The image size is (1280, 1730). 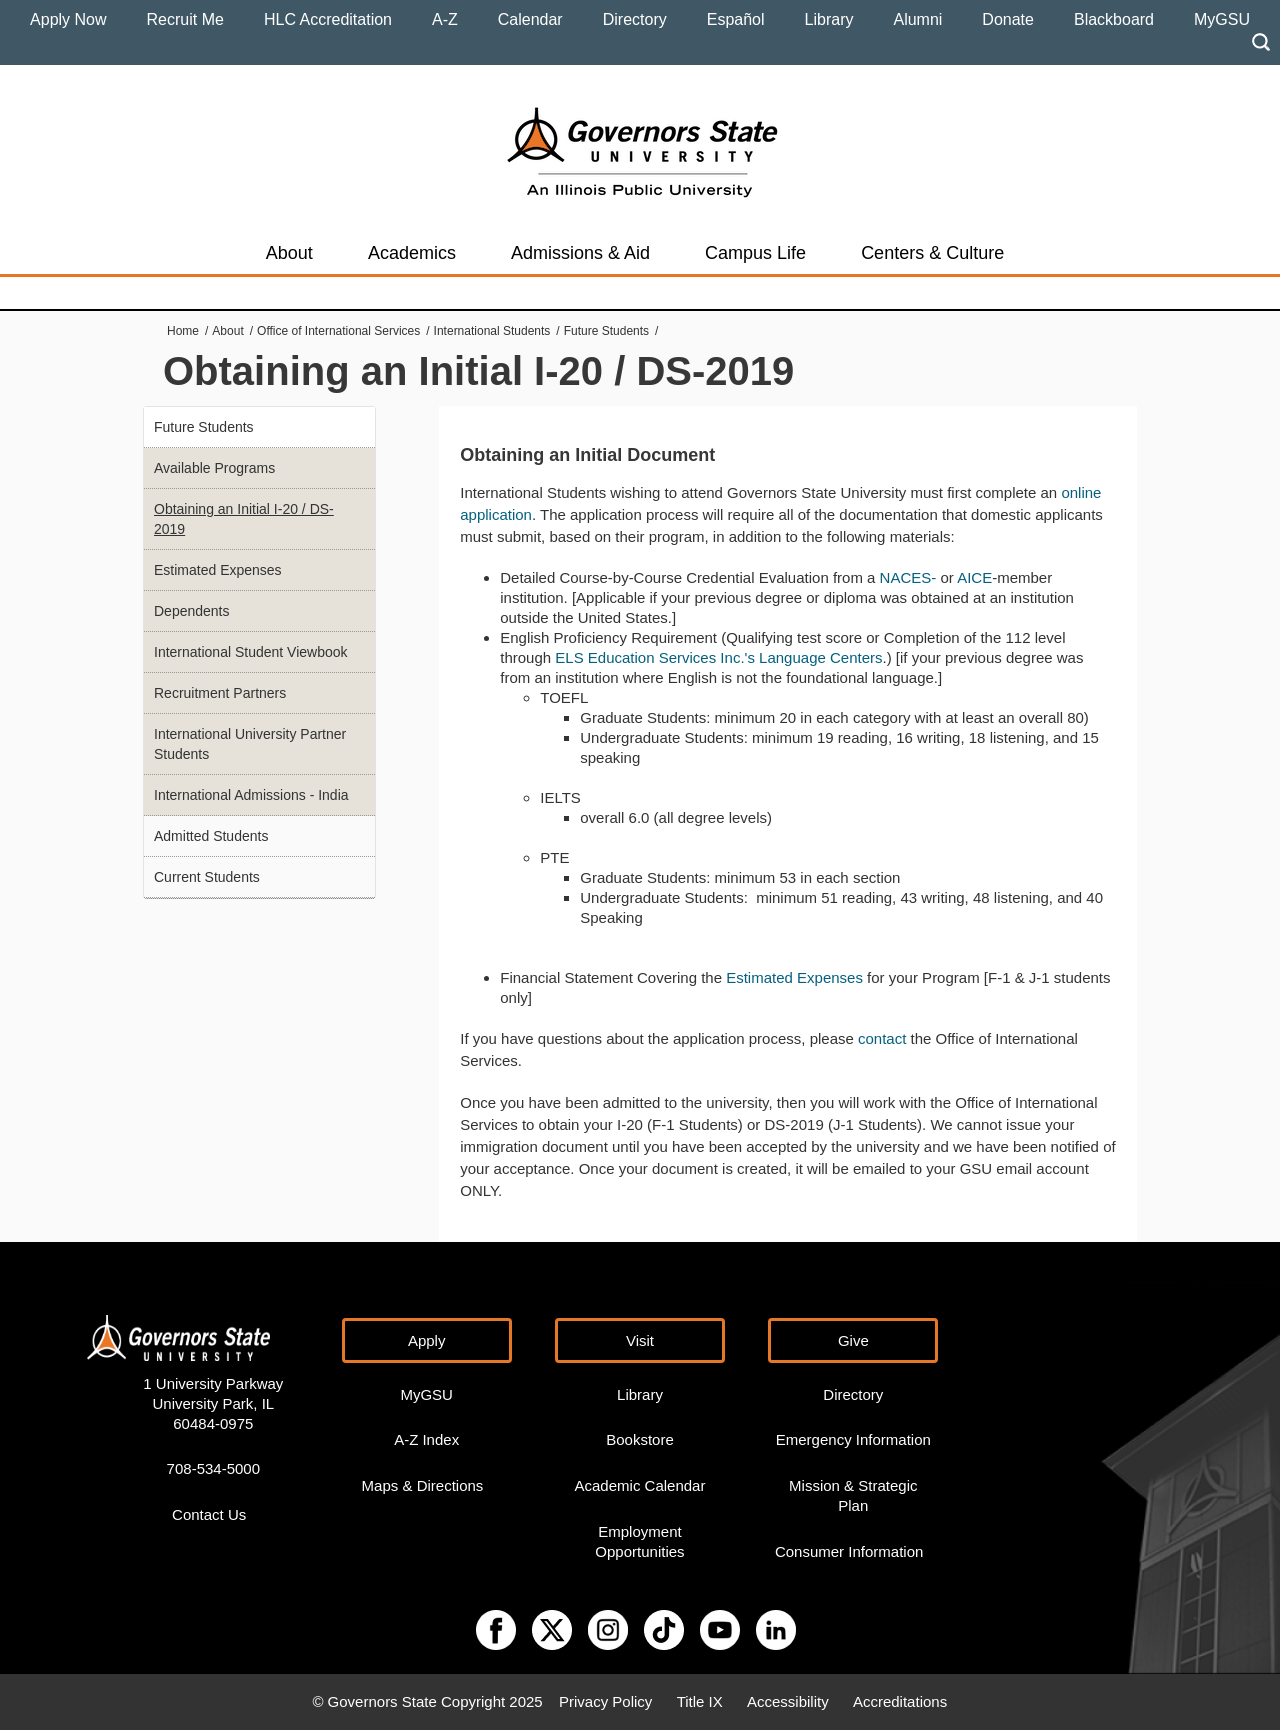 What do you see at coordinates (794, 977) in the screenshot?
I see `Estimated Expenses` at bounding box center [794, 977].